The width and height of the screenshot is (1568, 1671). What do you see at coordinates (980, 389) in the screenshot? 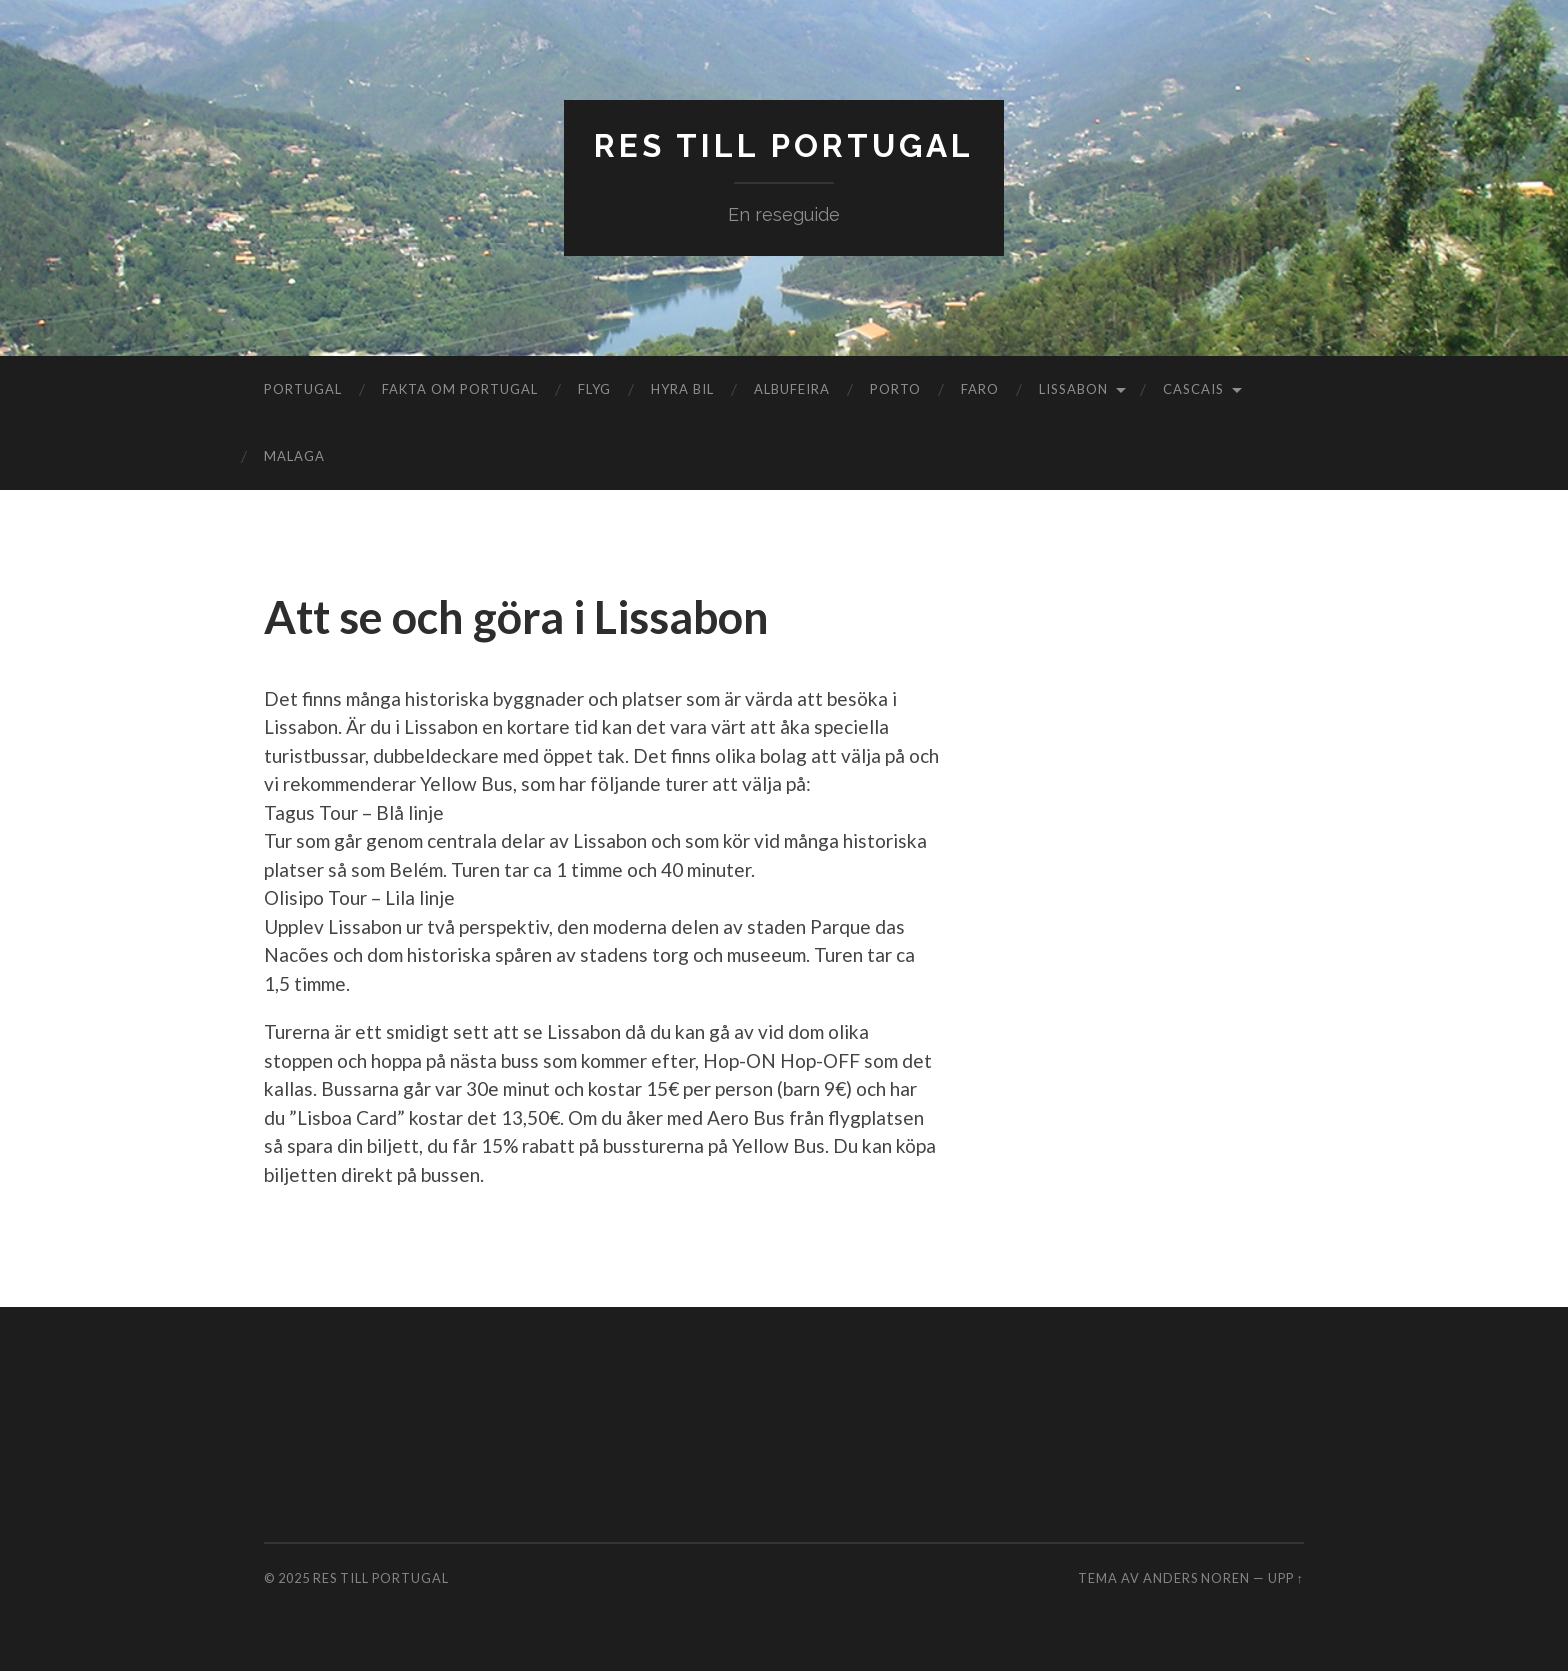
I see `Faro` at bounding box center [980, 389].